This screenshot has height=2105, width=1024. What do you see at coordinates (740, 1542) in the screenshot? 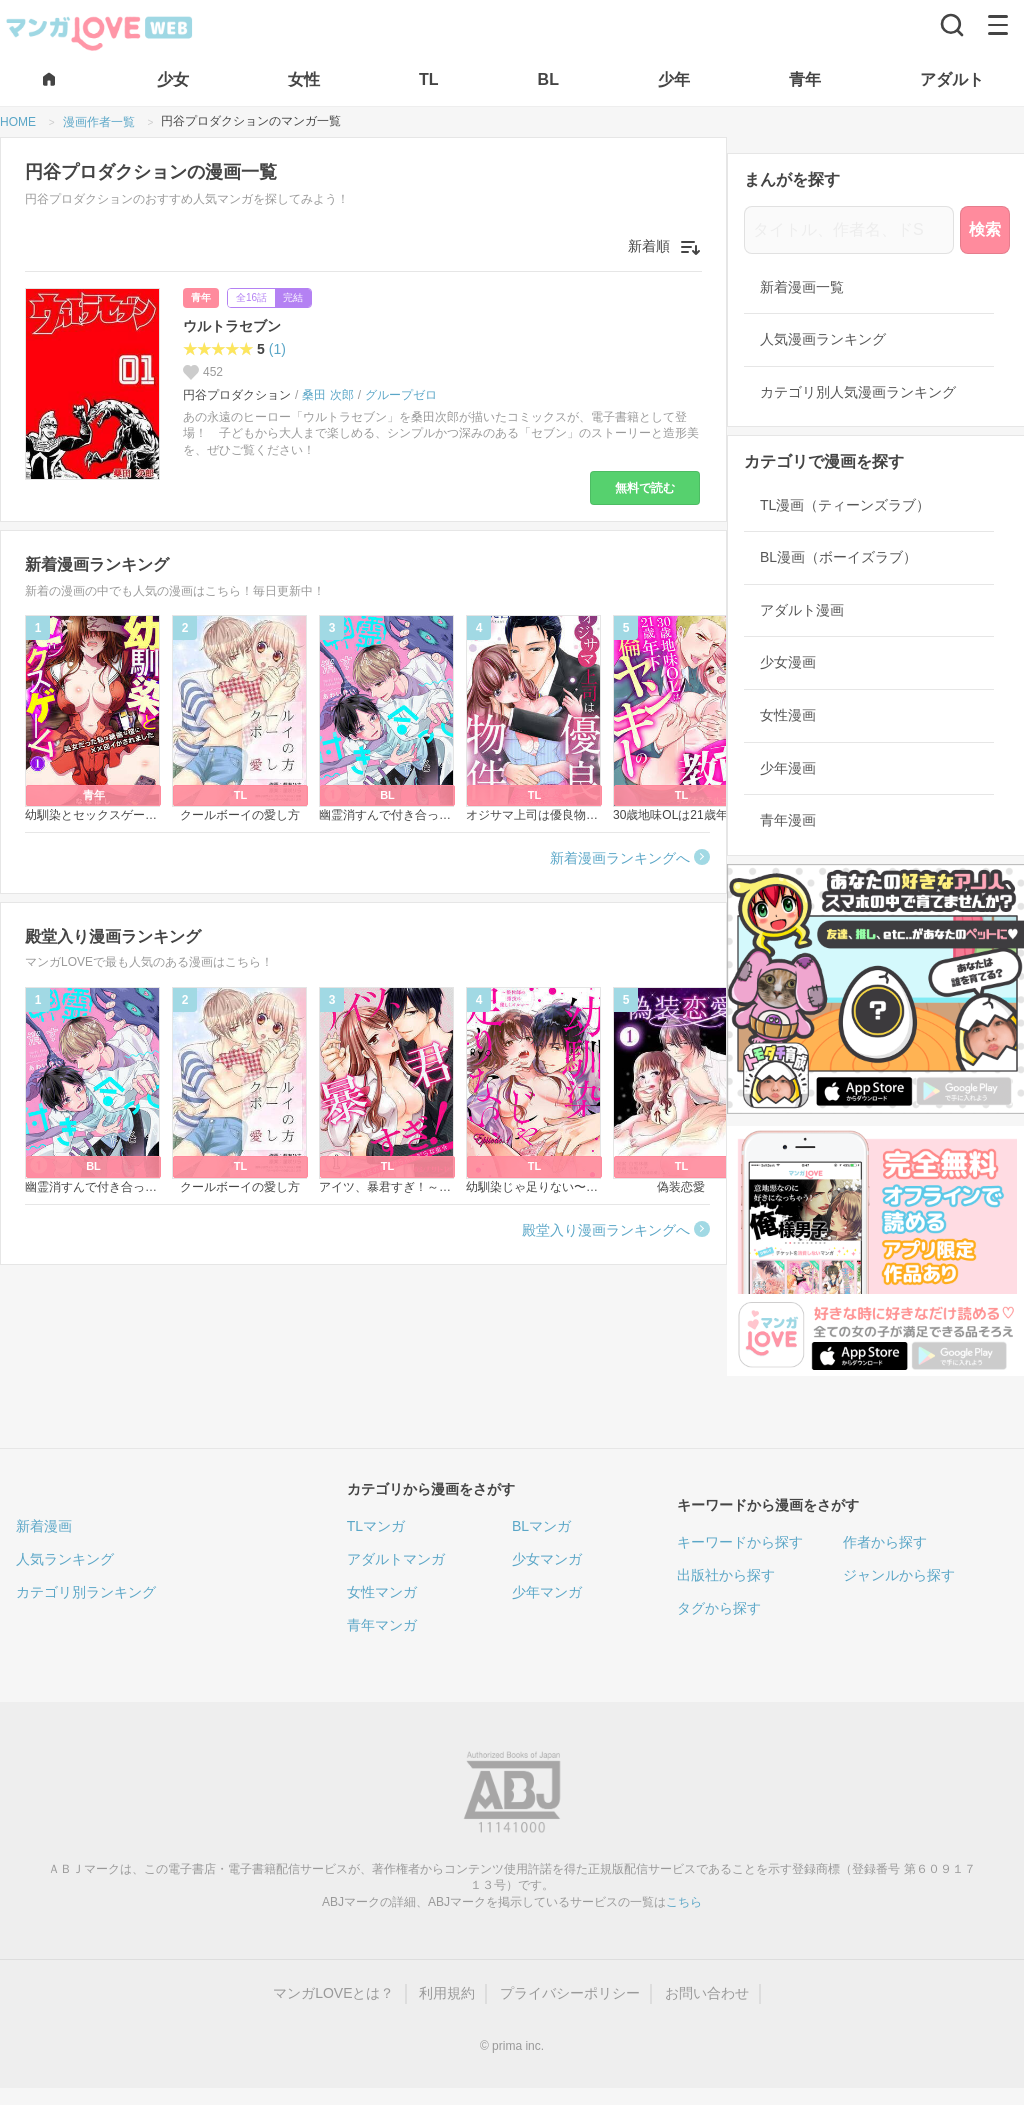
I see `キーワードから探す` at bounding box center [740, 1542].